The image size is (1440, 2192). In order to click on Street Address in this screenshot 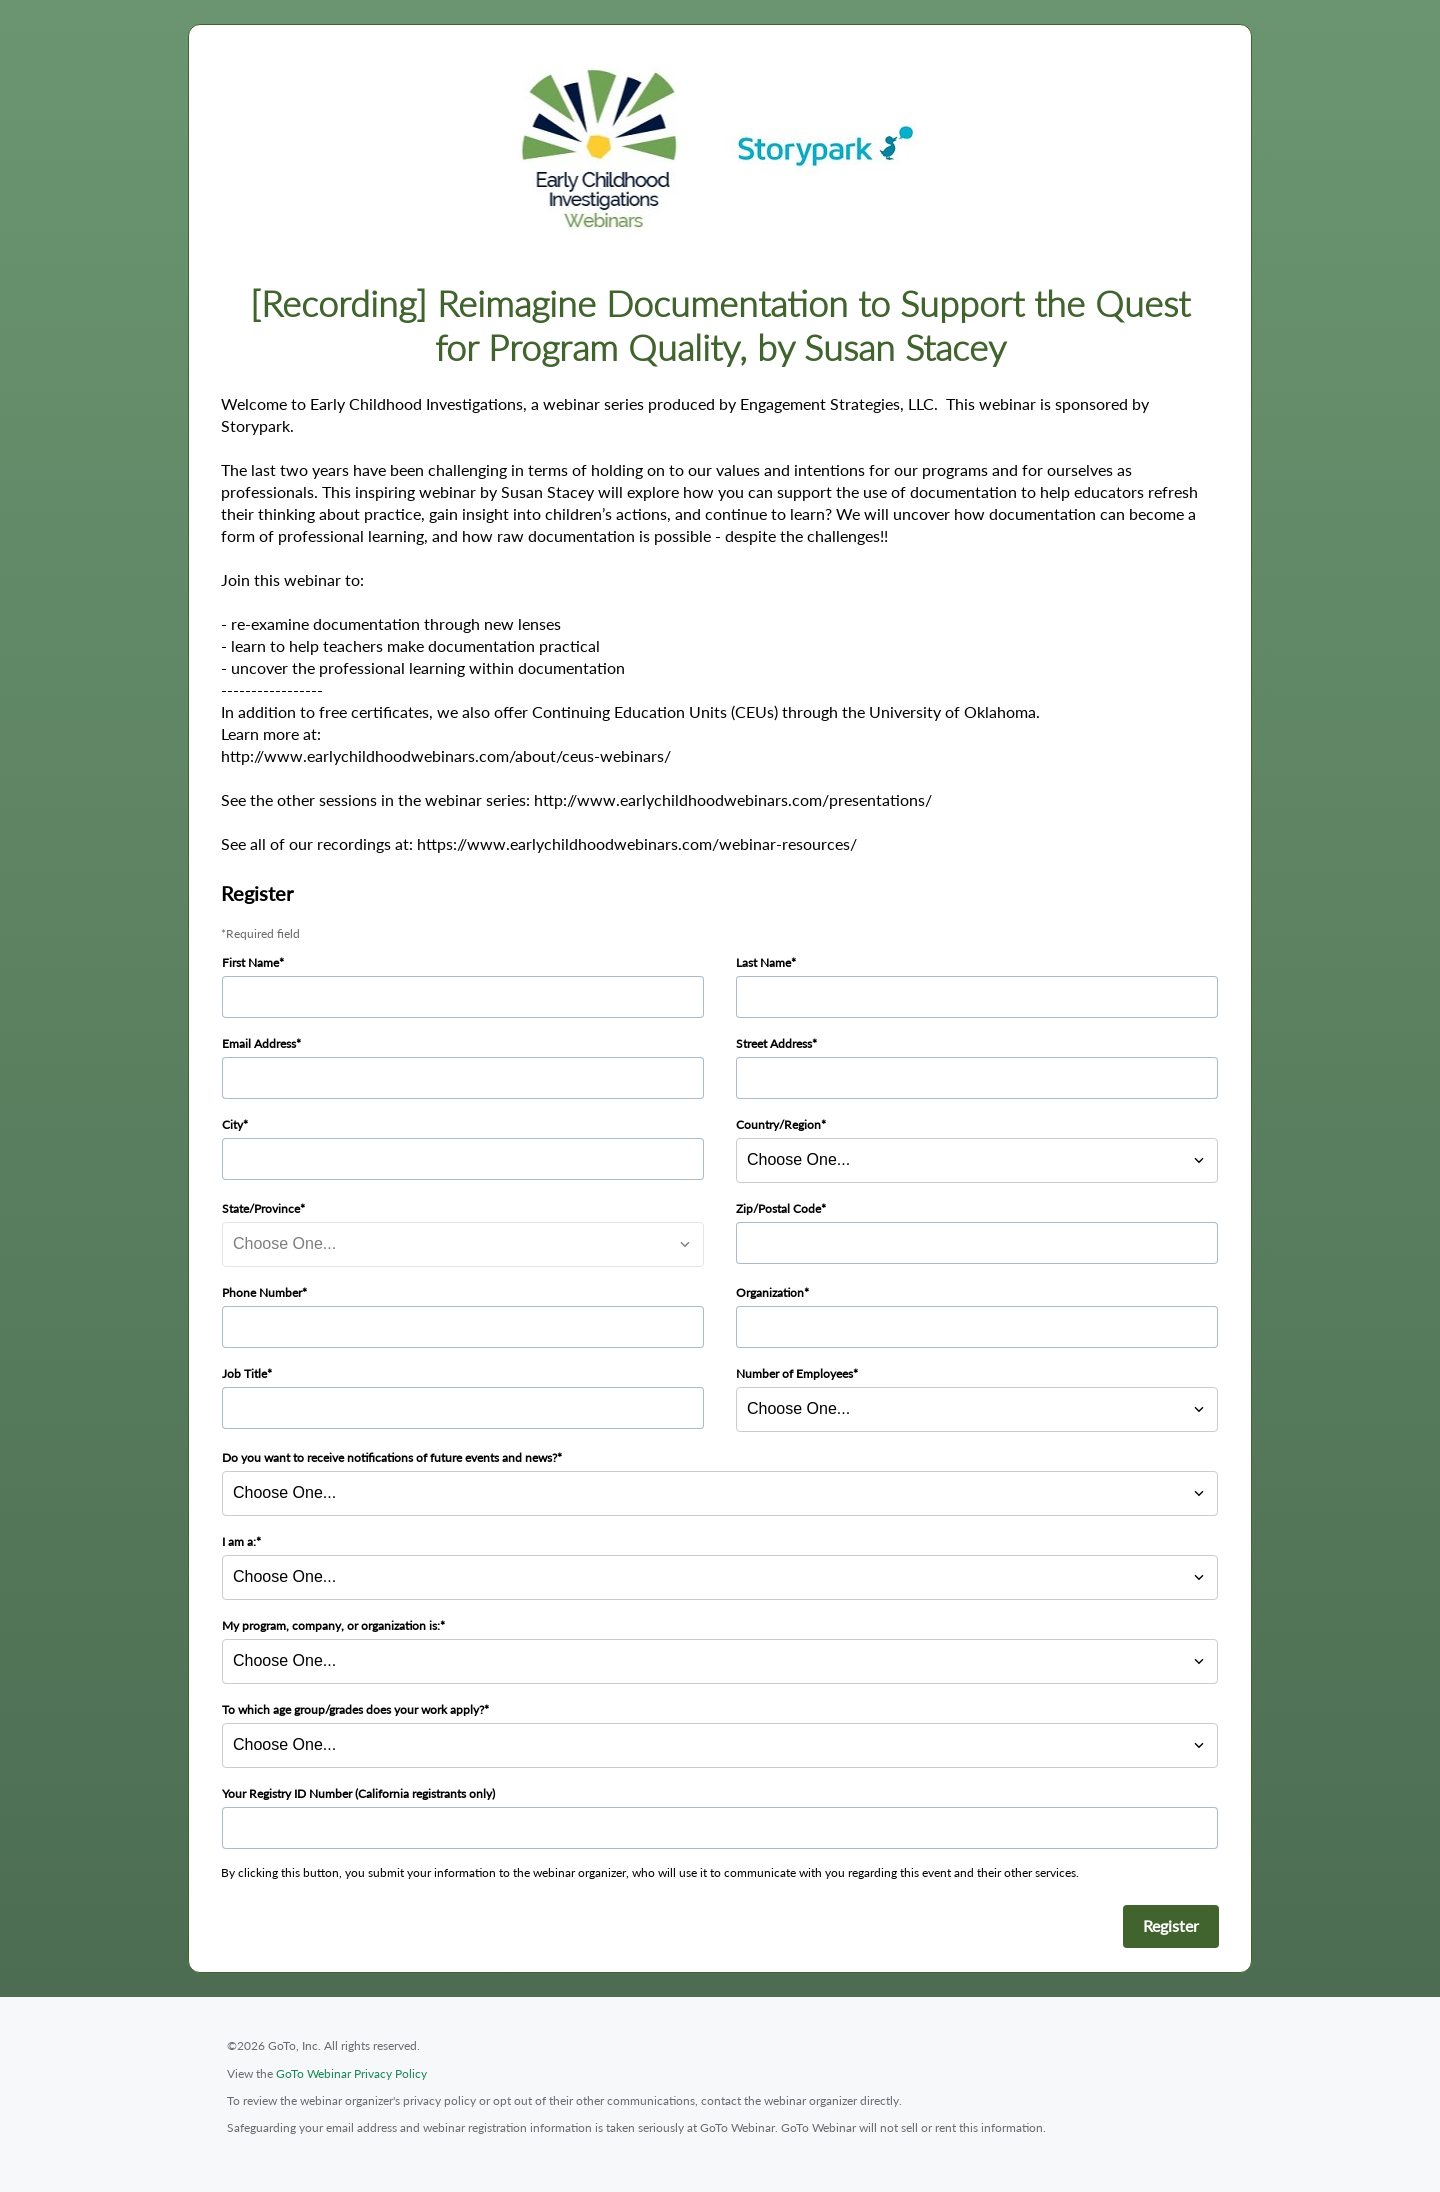, I will do `click(774, 1043)`.